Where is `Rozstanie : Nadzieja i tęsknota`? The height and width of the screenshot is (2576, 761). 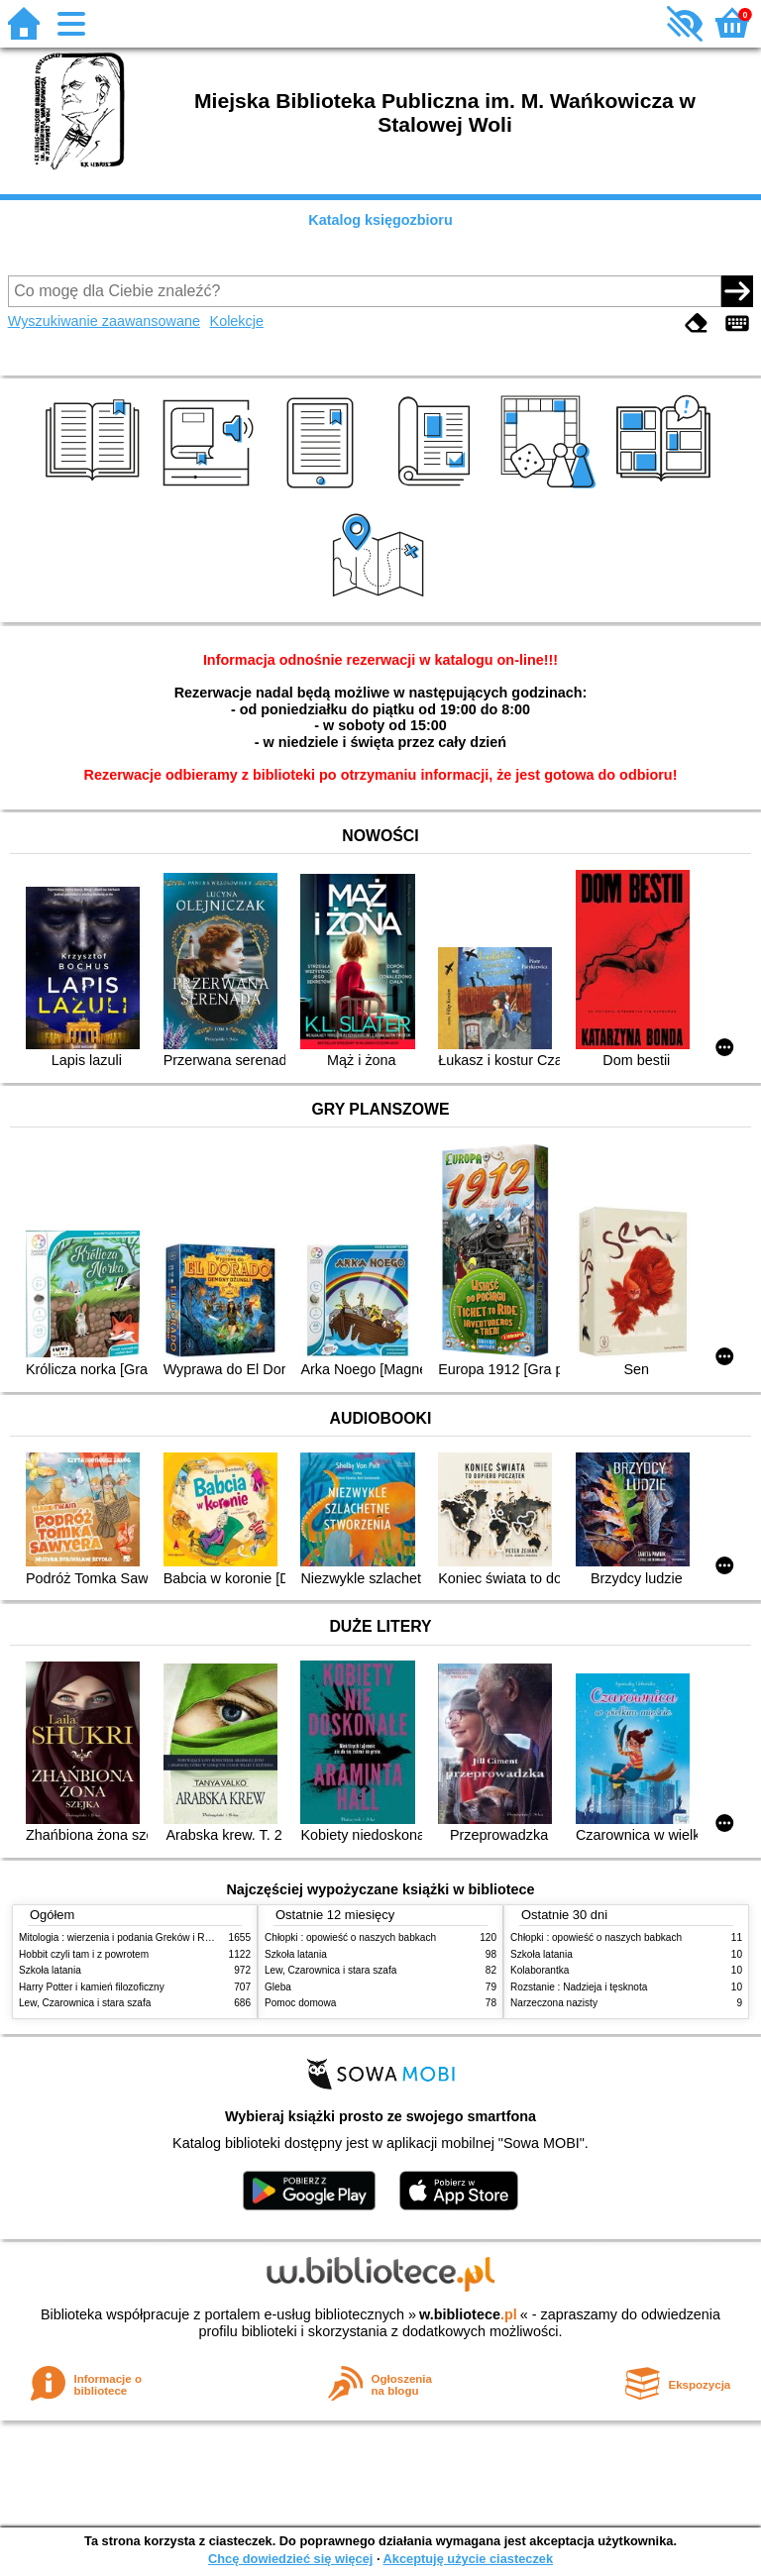
Rozstanie : Nadzieja i tęsknota is located at coordinates (578, 1987).